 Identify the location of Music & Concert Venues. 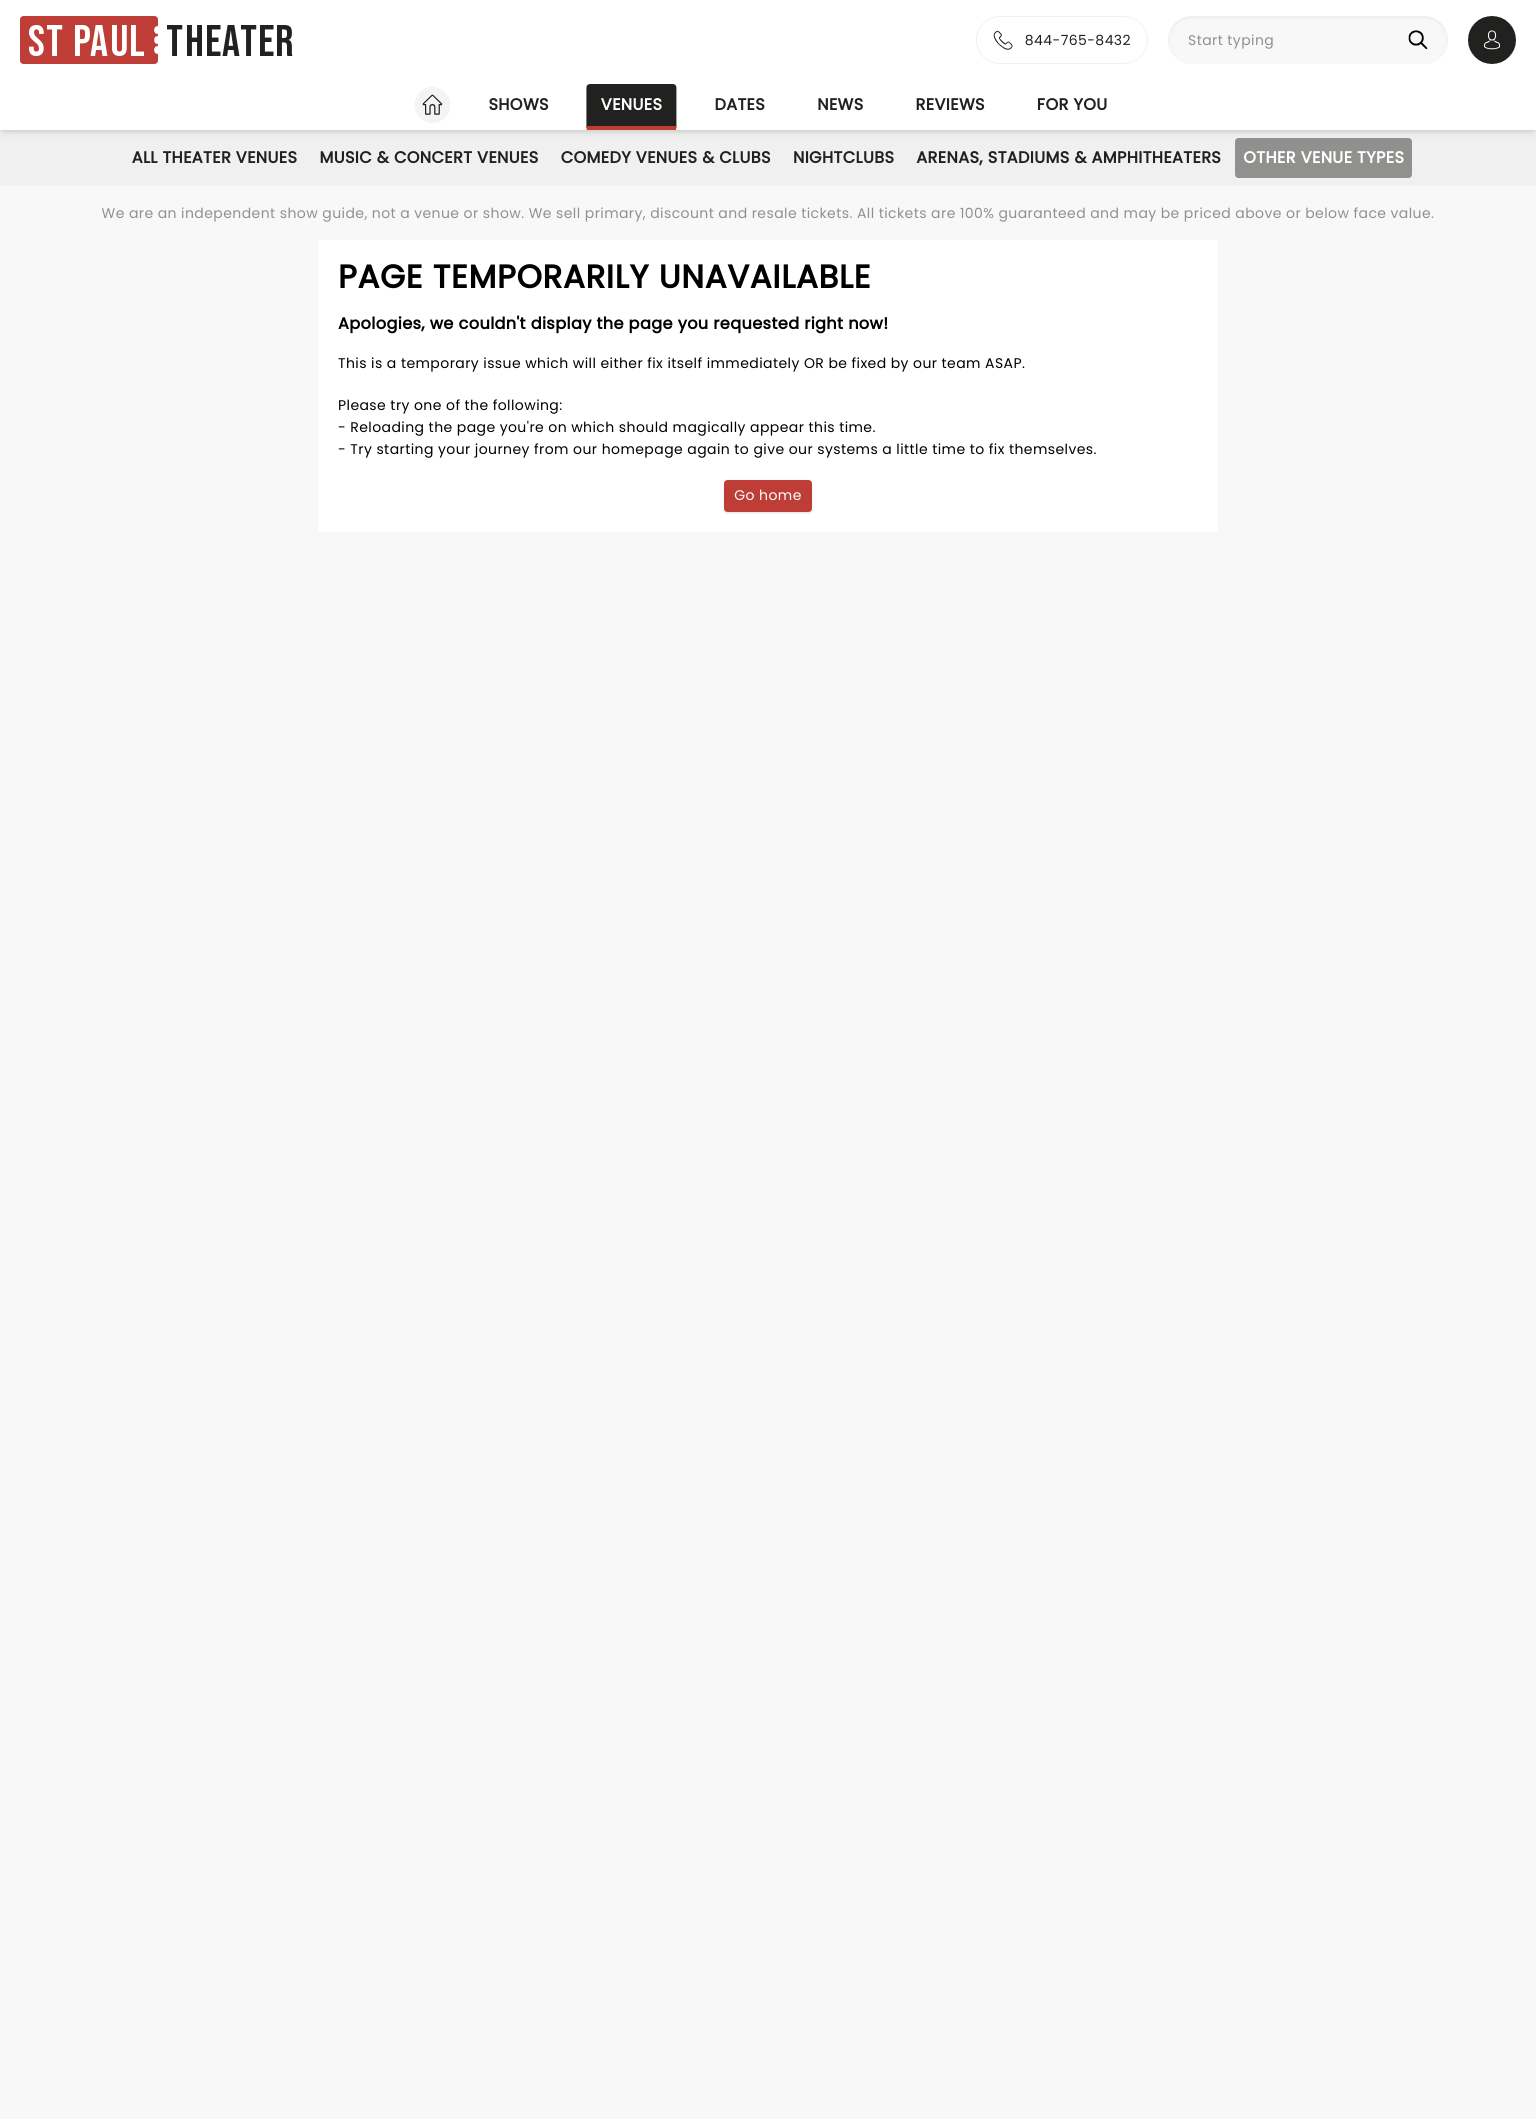
(428, 157).